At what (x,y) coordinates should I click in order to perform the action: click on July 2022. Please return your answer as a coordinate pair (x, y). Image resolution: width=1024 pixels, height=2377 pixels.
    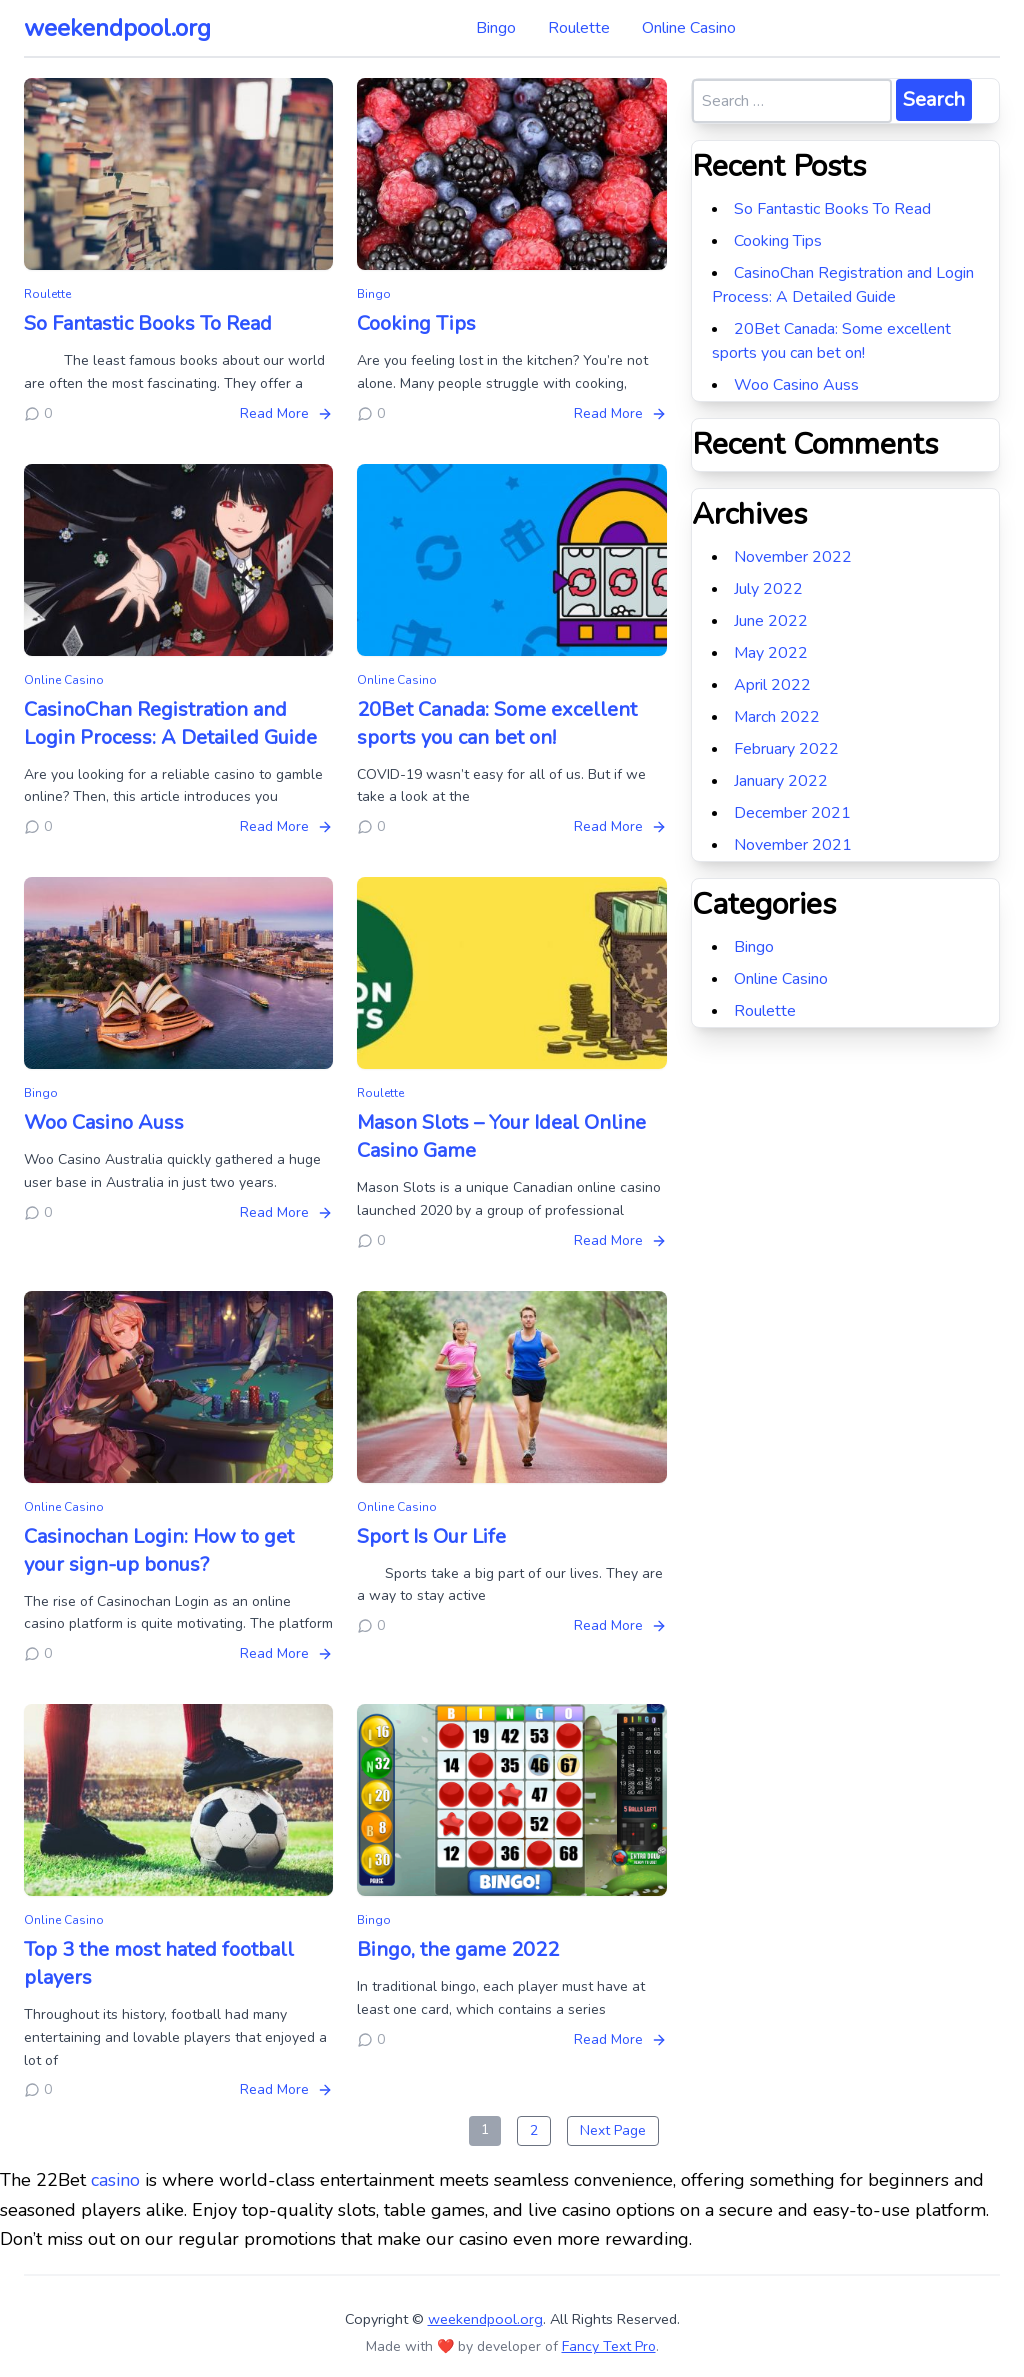
    Looking at the image, I should click on (768, 589).